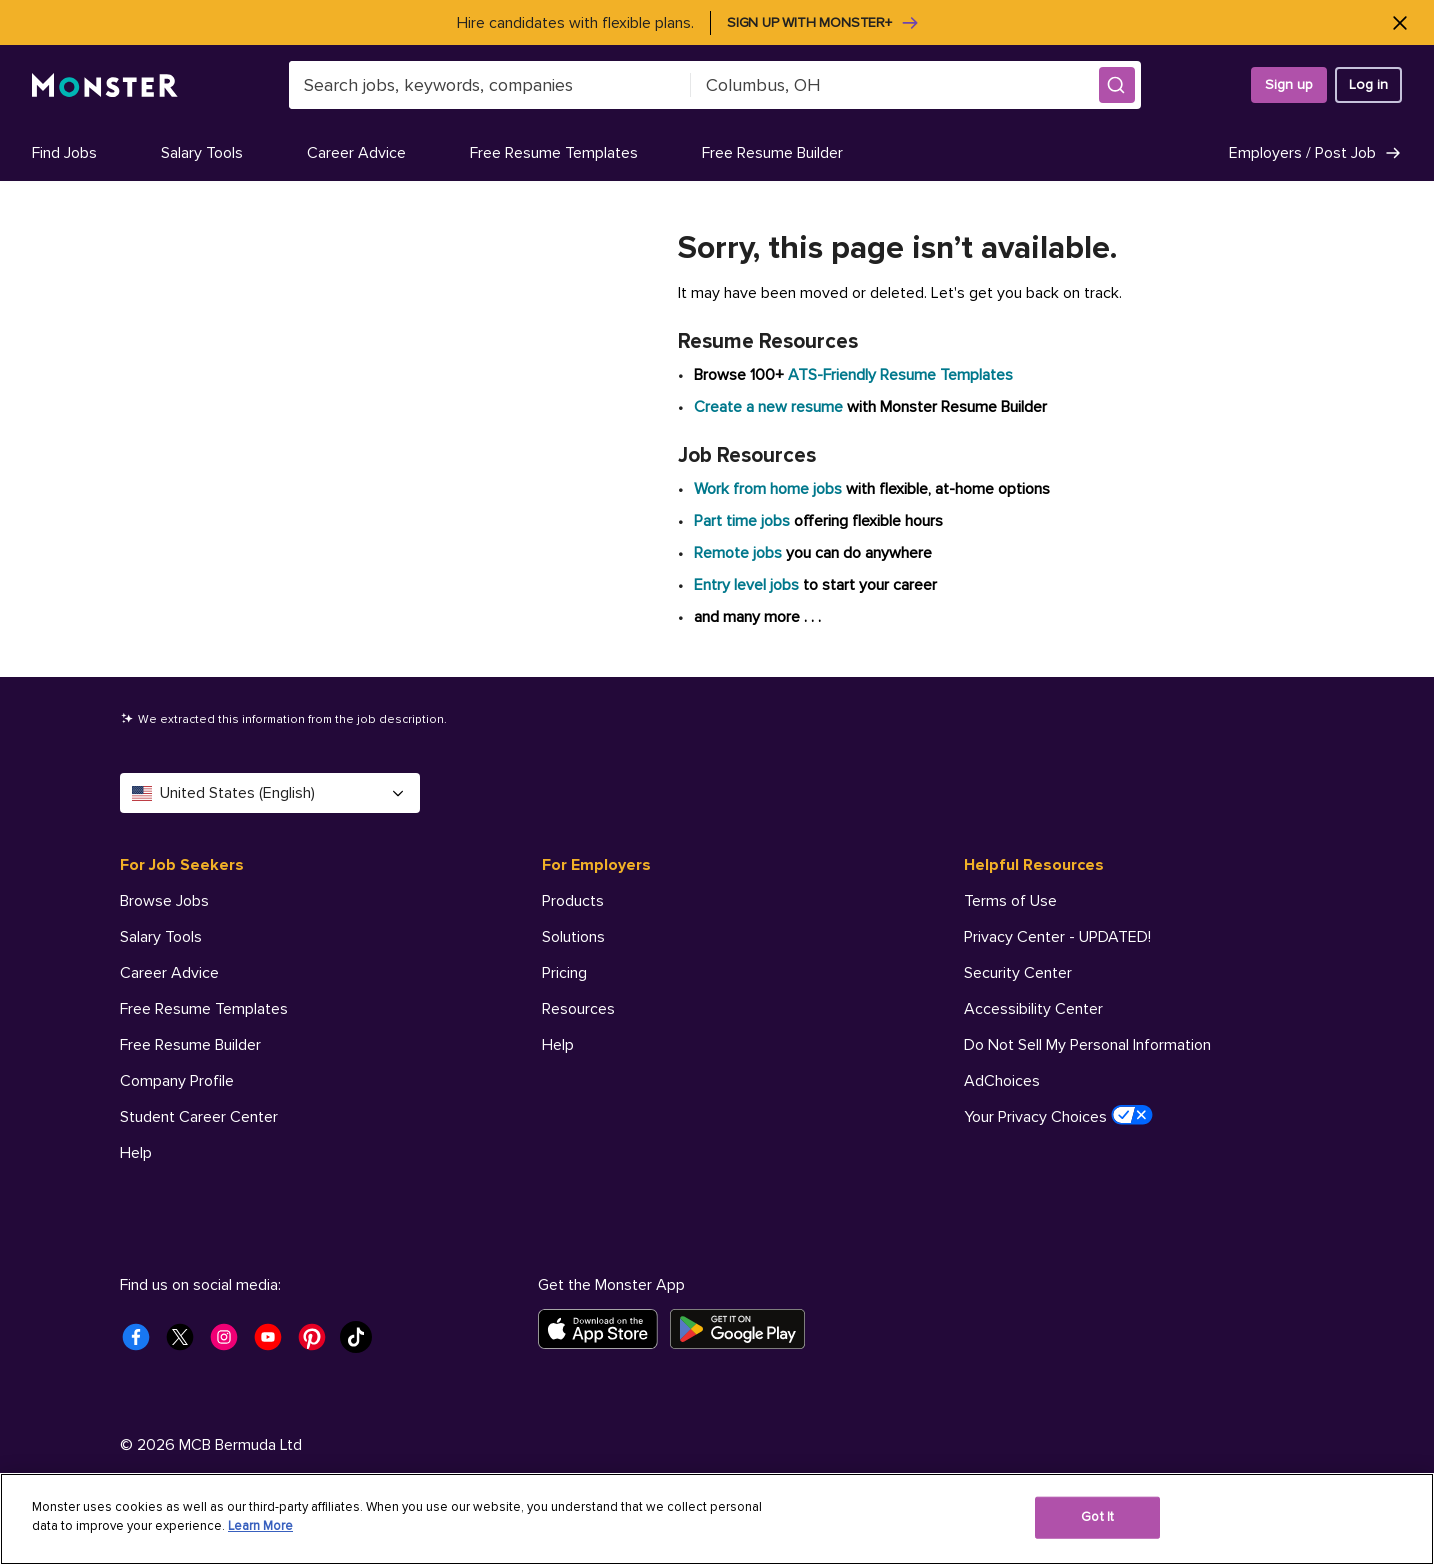 The image size is (1434, 1565). I want to click on Employers / Post Job, so click(1315, 153).